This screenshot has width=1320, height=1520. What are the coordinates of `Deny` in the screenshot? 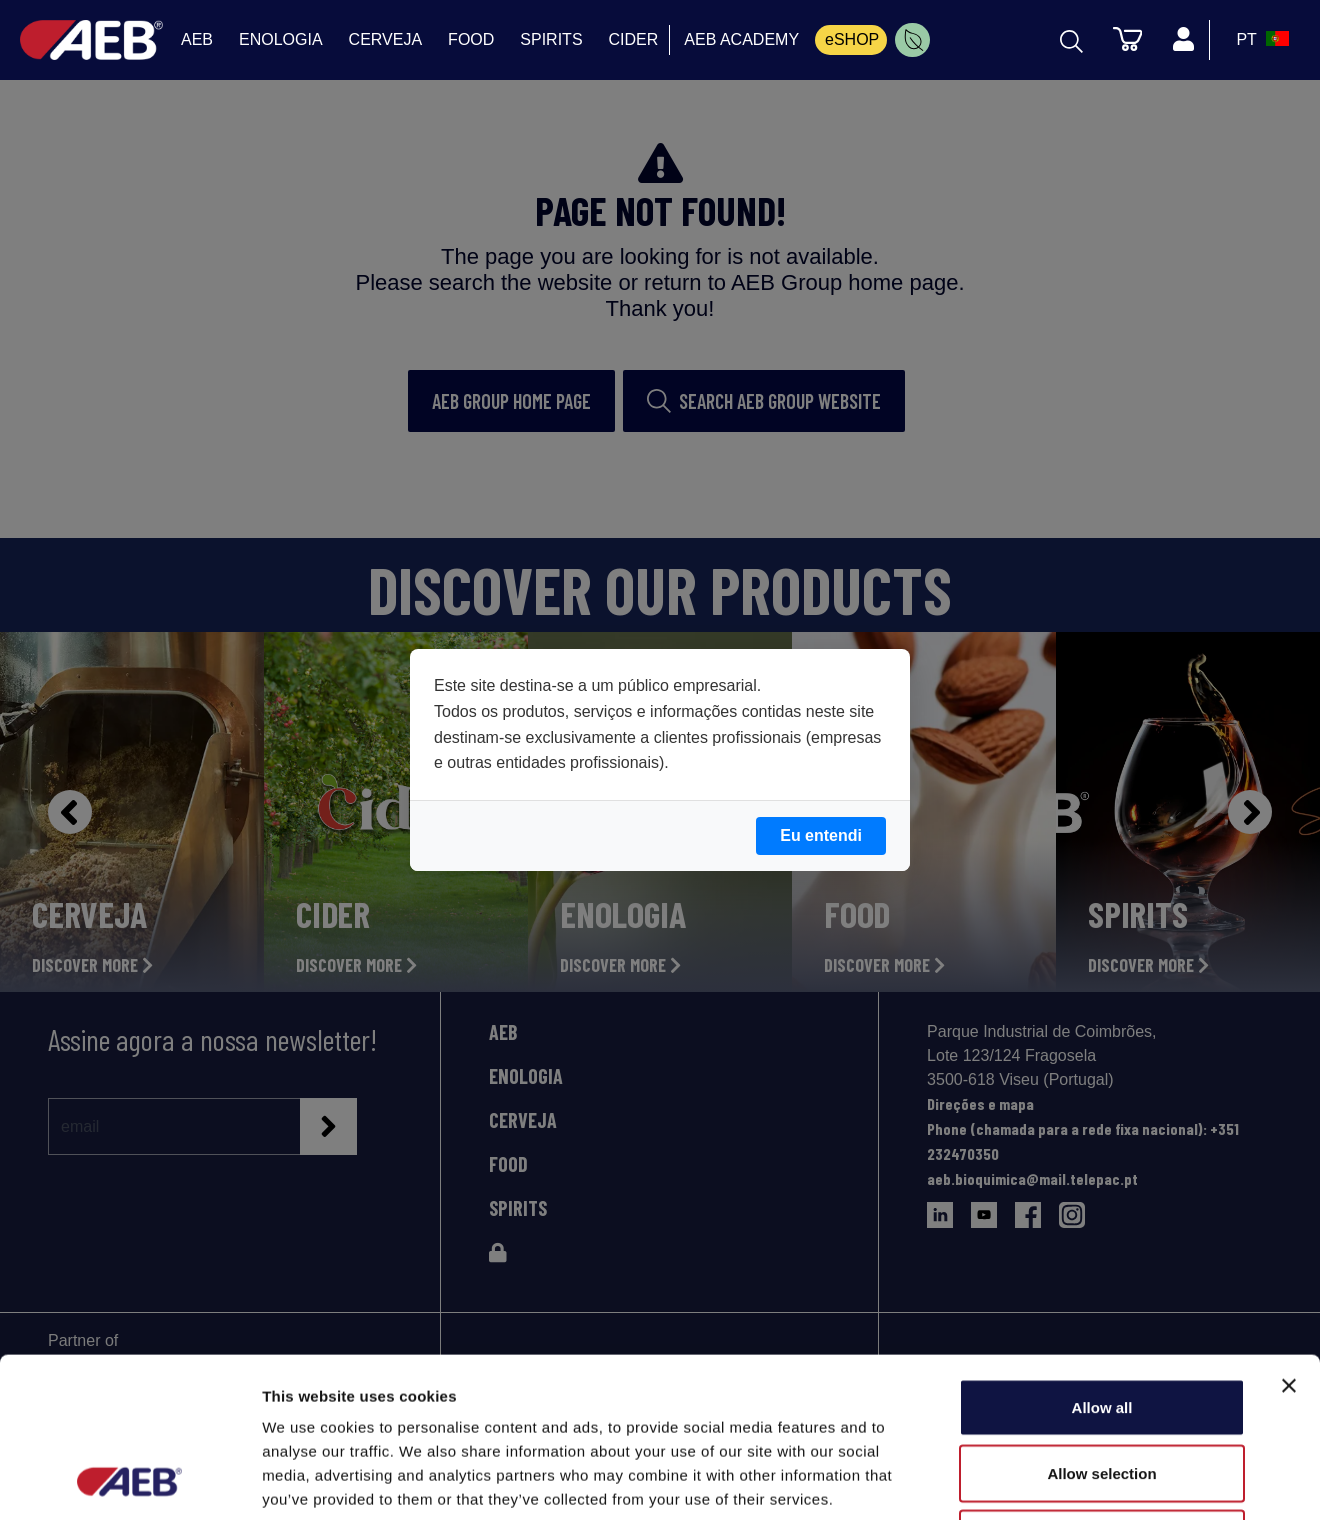 It's located at (1102, 1388).